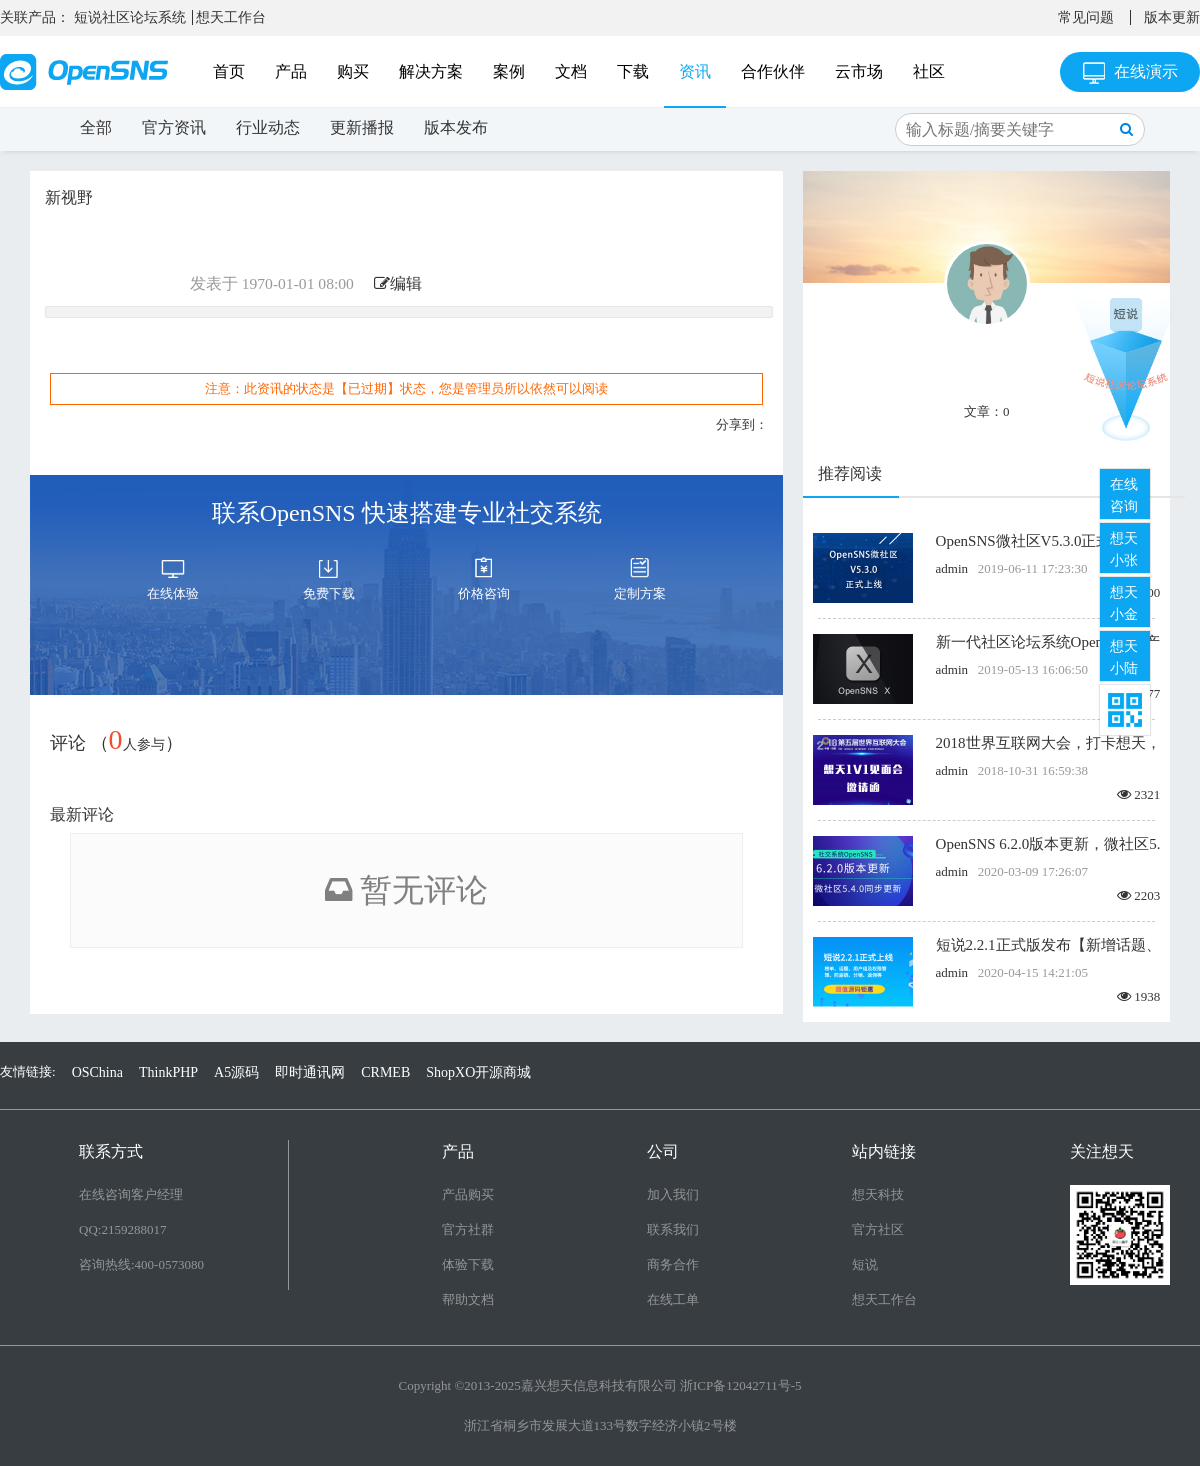  Describe the element at coordinates (97, 1072) in the screenshot. I see `OSChina` at that location.